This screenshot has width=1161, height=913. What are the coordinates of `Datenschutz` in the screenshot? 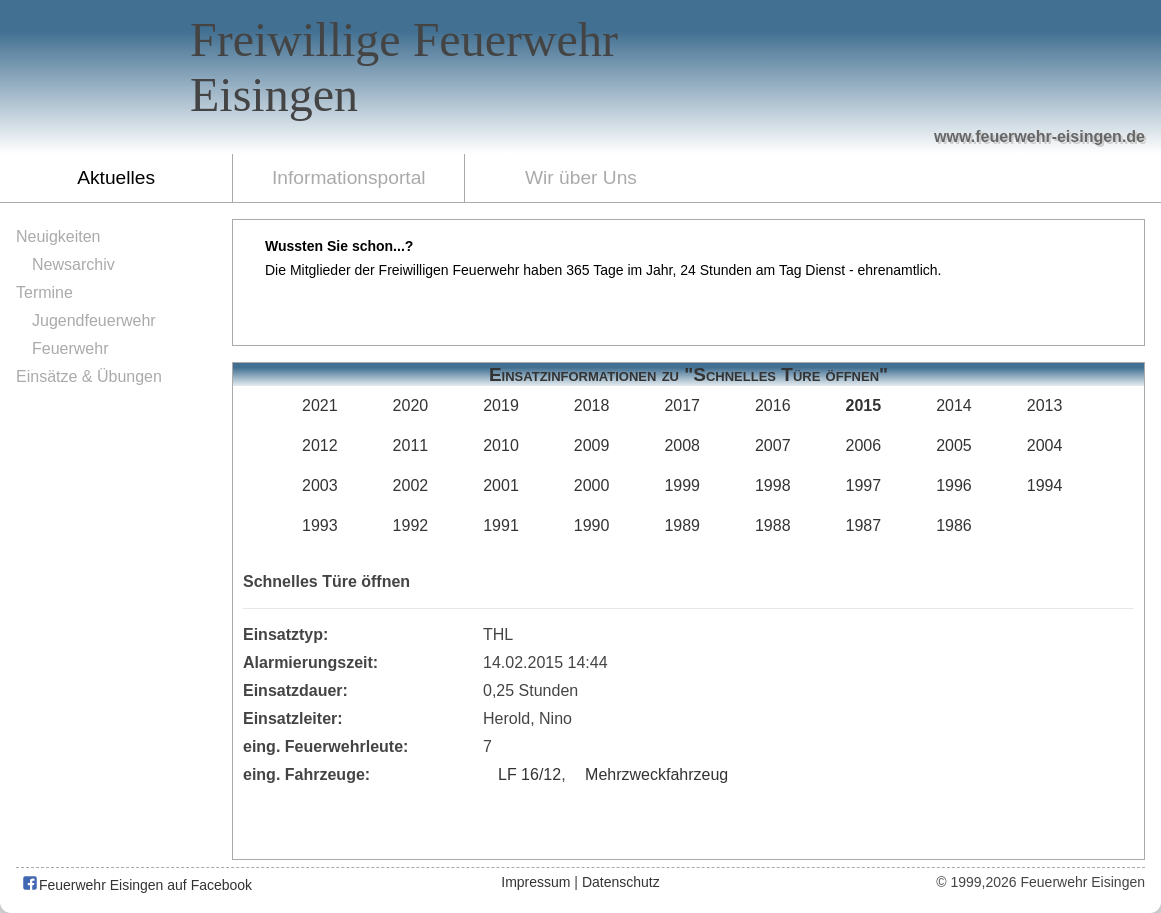 It's located at (621, 882).